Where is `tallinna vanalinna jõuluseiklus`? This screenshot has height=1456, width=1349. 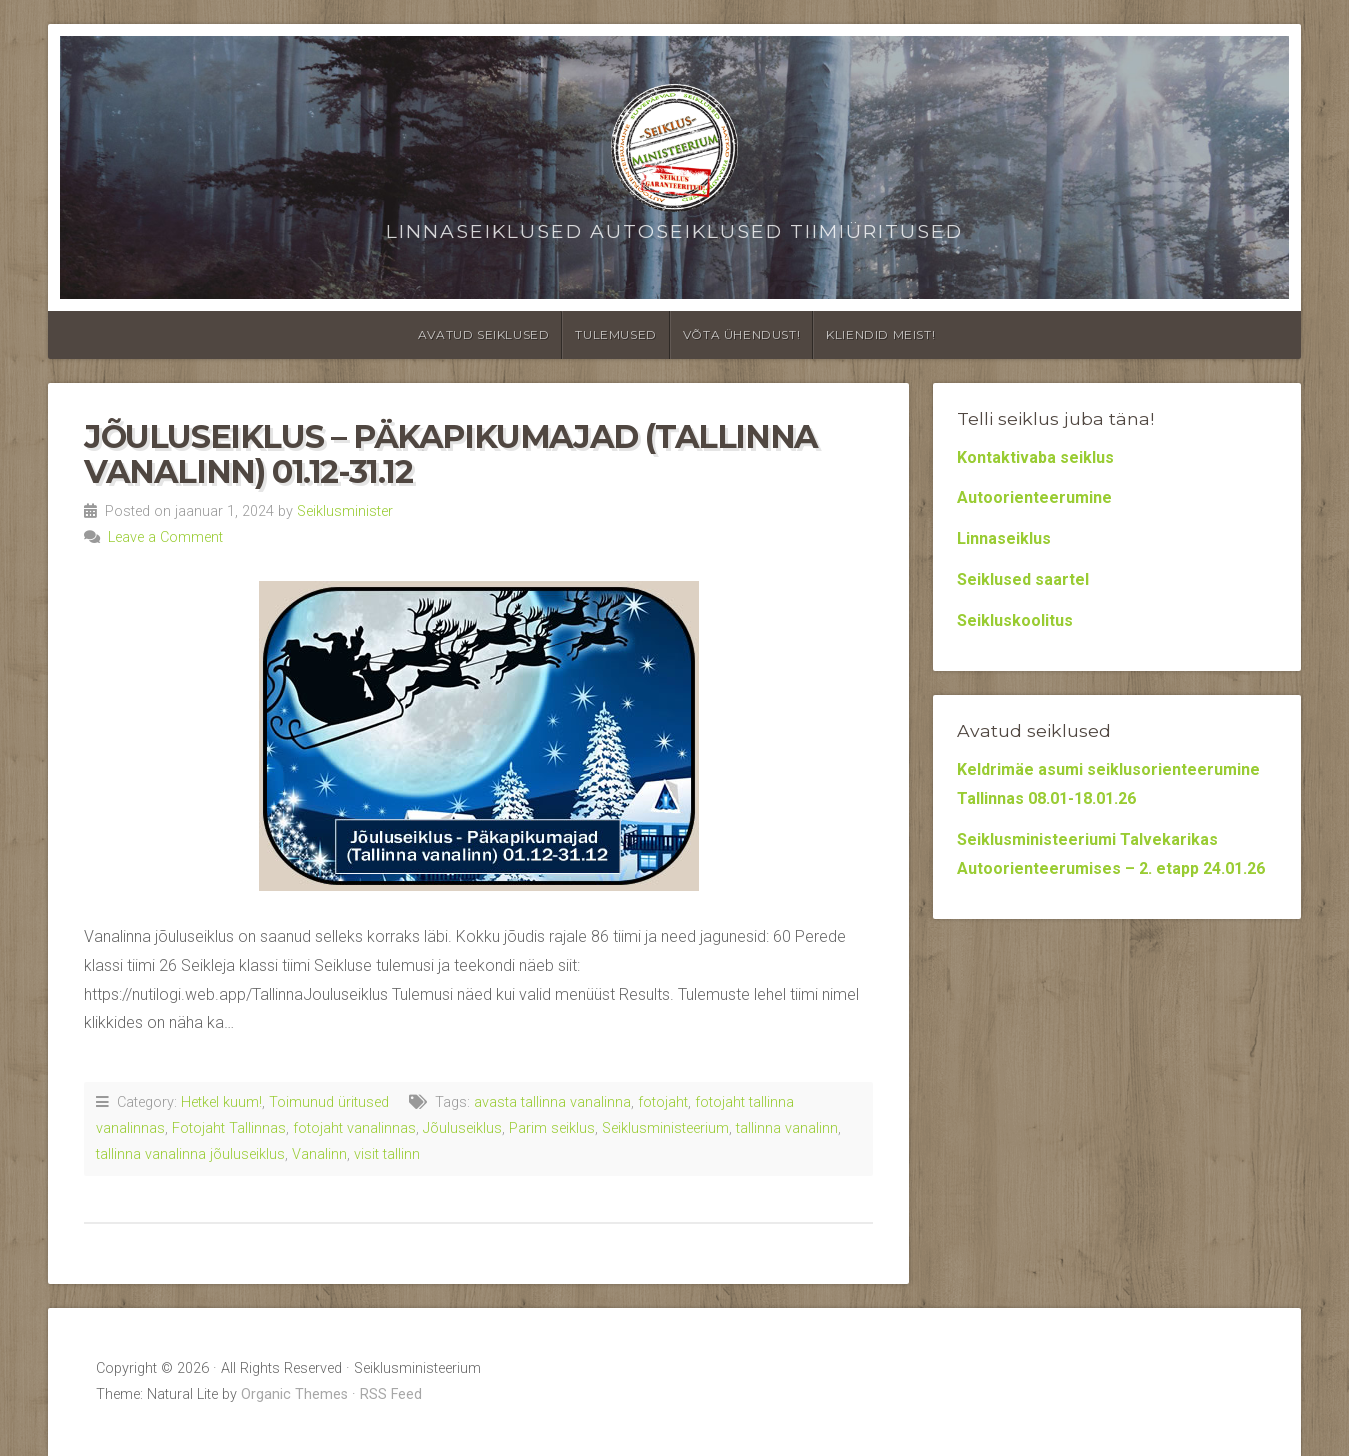 tallinna vanalinna jõuluseiklus is located at coordinates (190, 1154).